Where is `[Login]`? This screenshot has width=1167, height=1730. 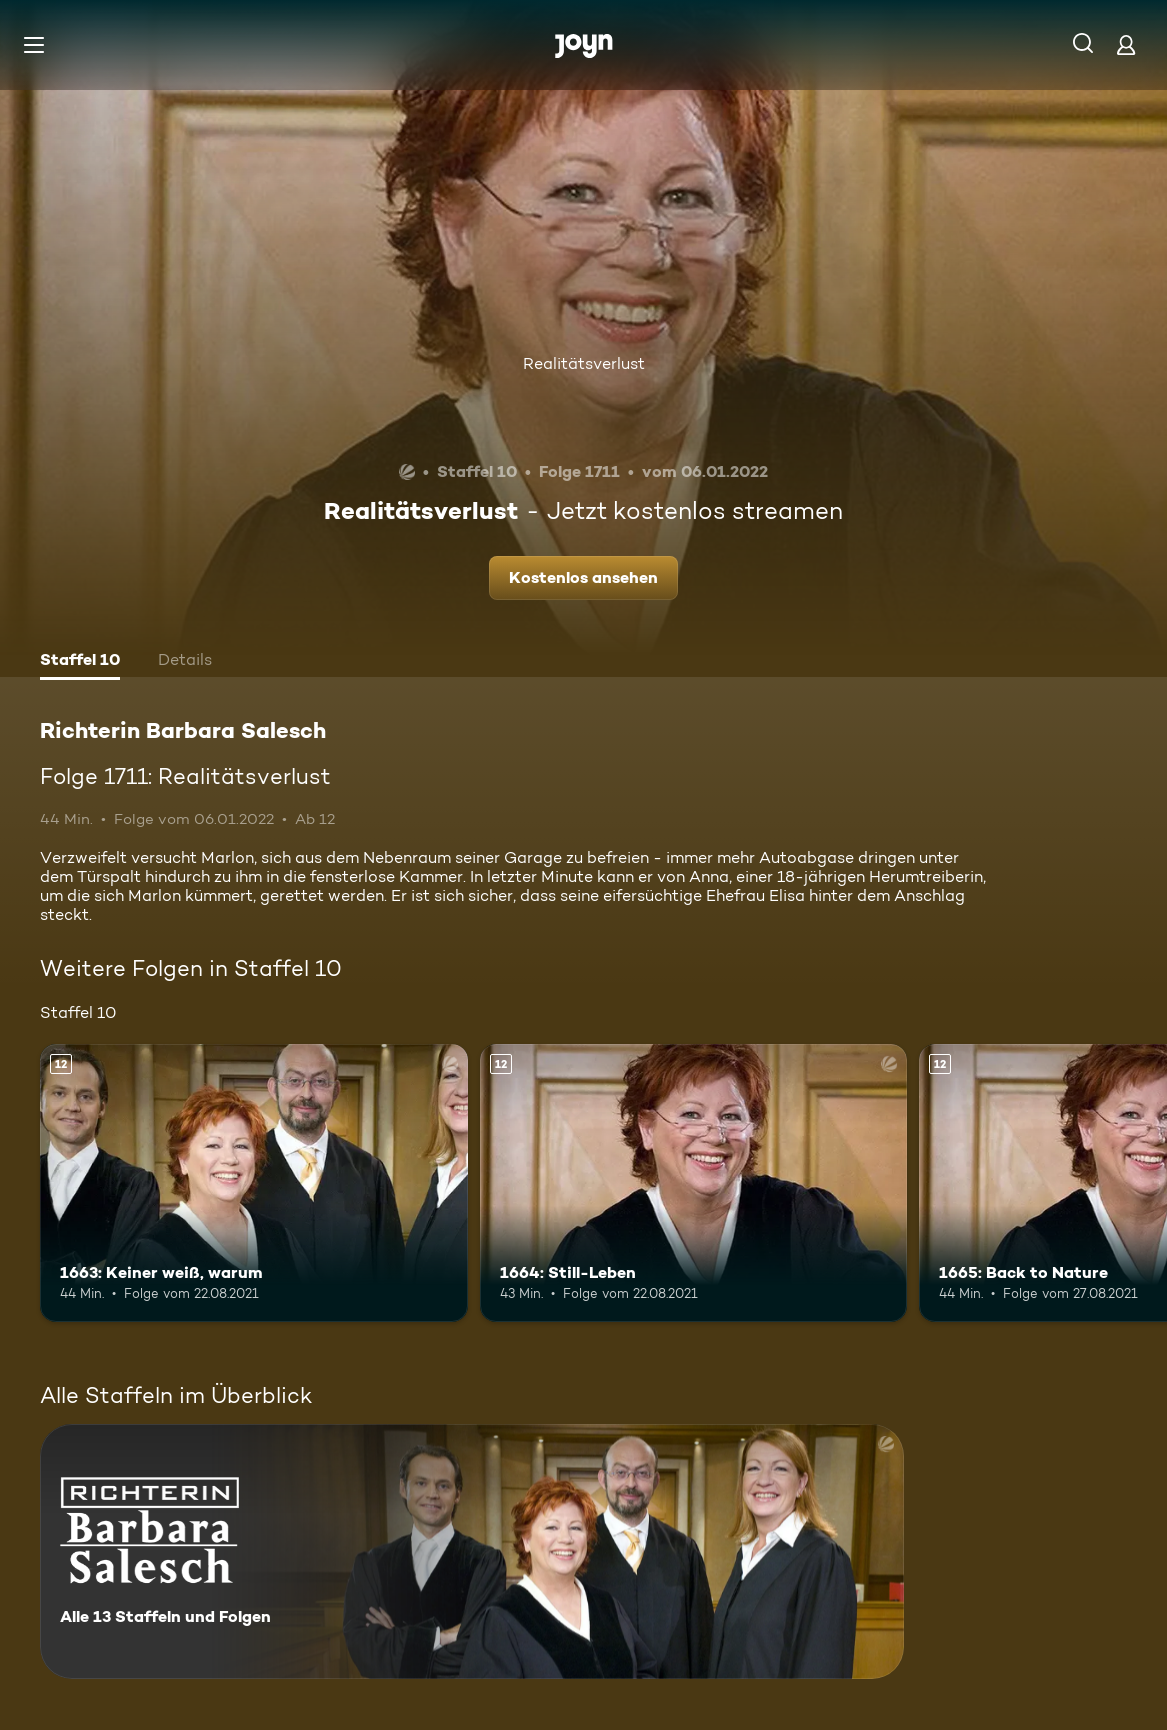
[Login] is located at coordinates (1126, 44).